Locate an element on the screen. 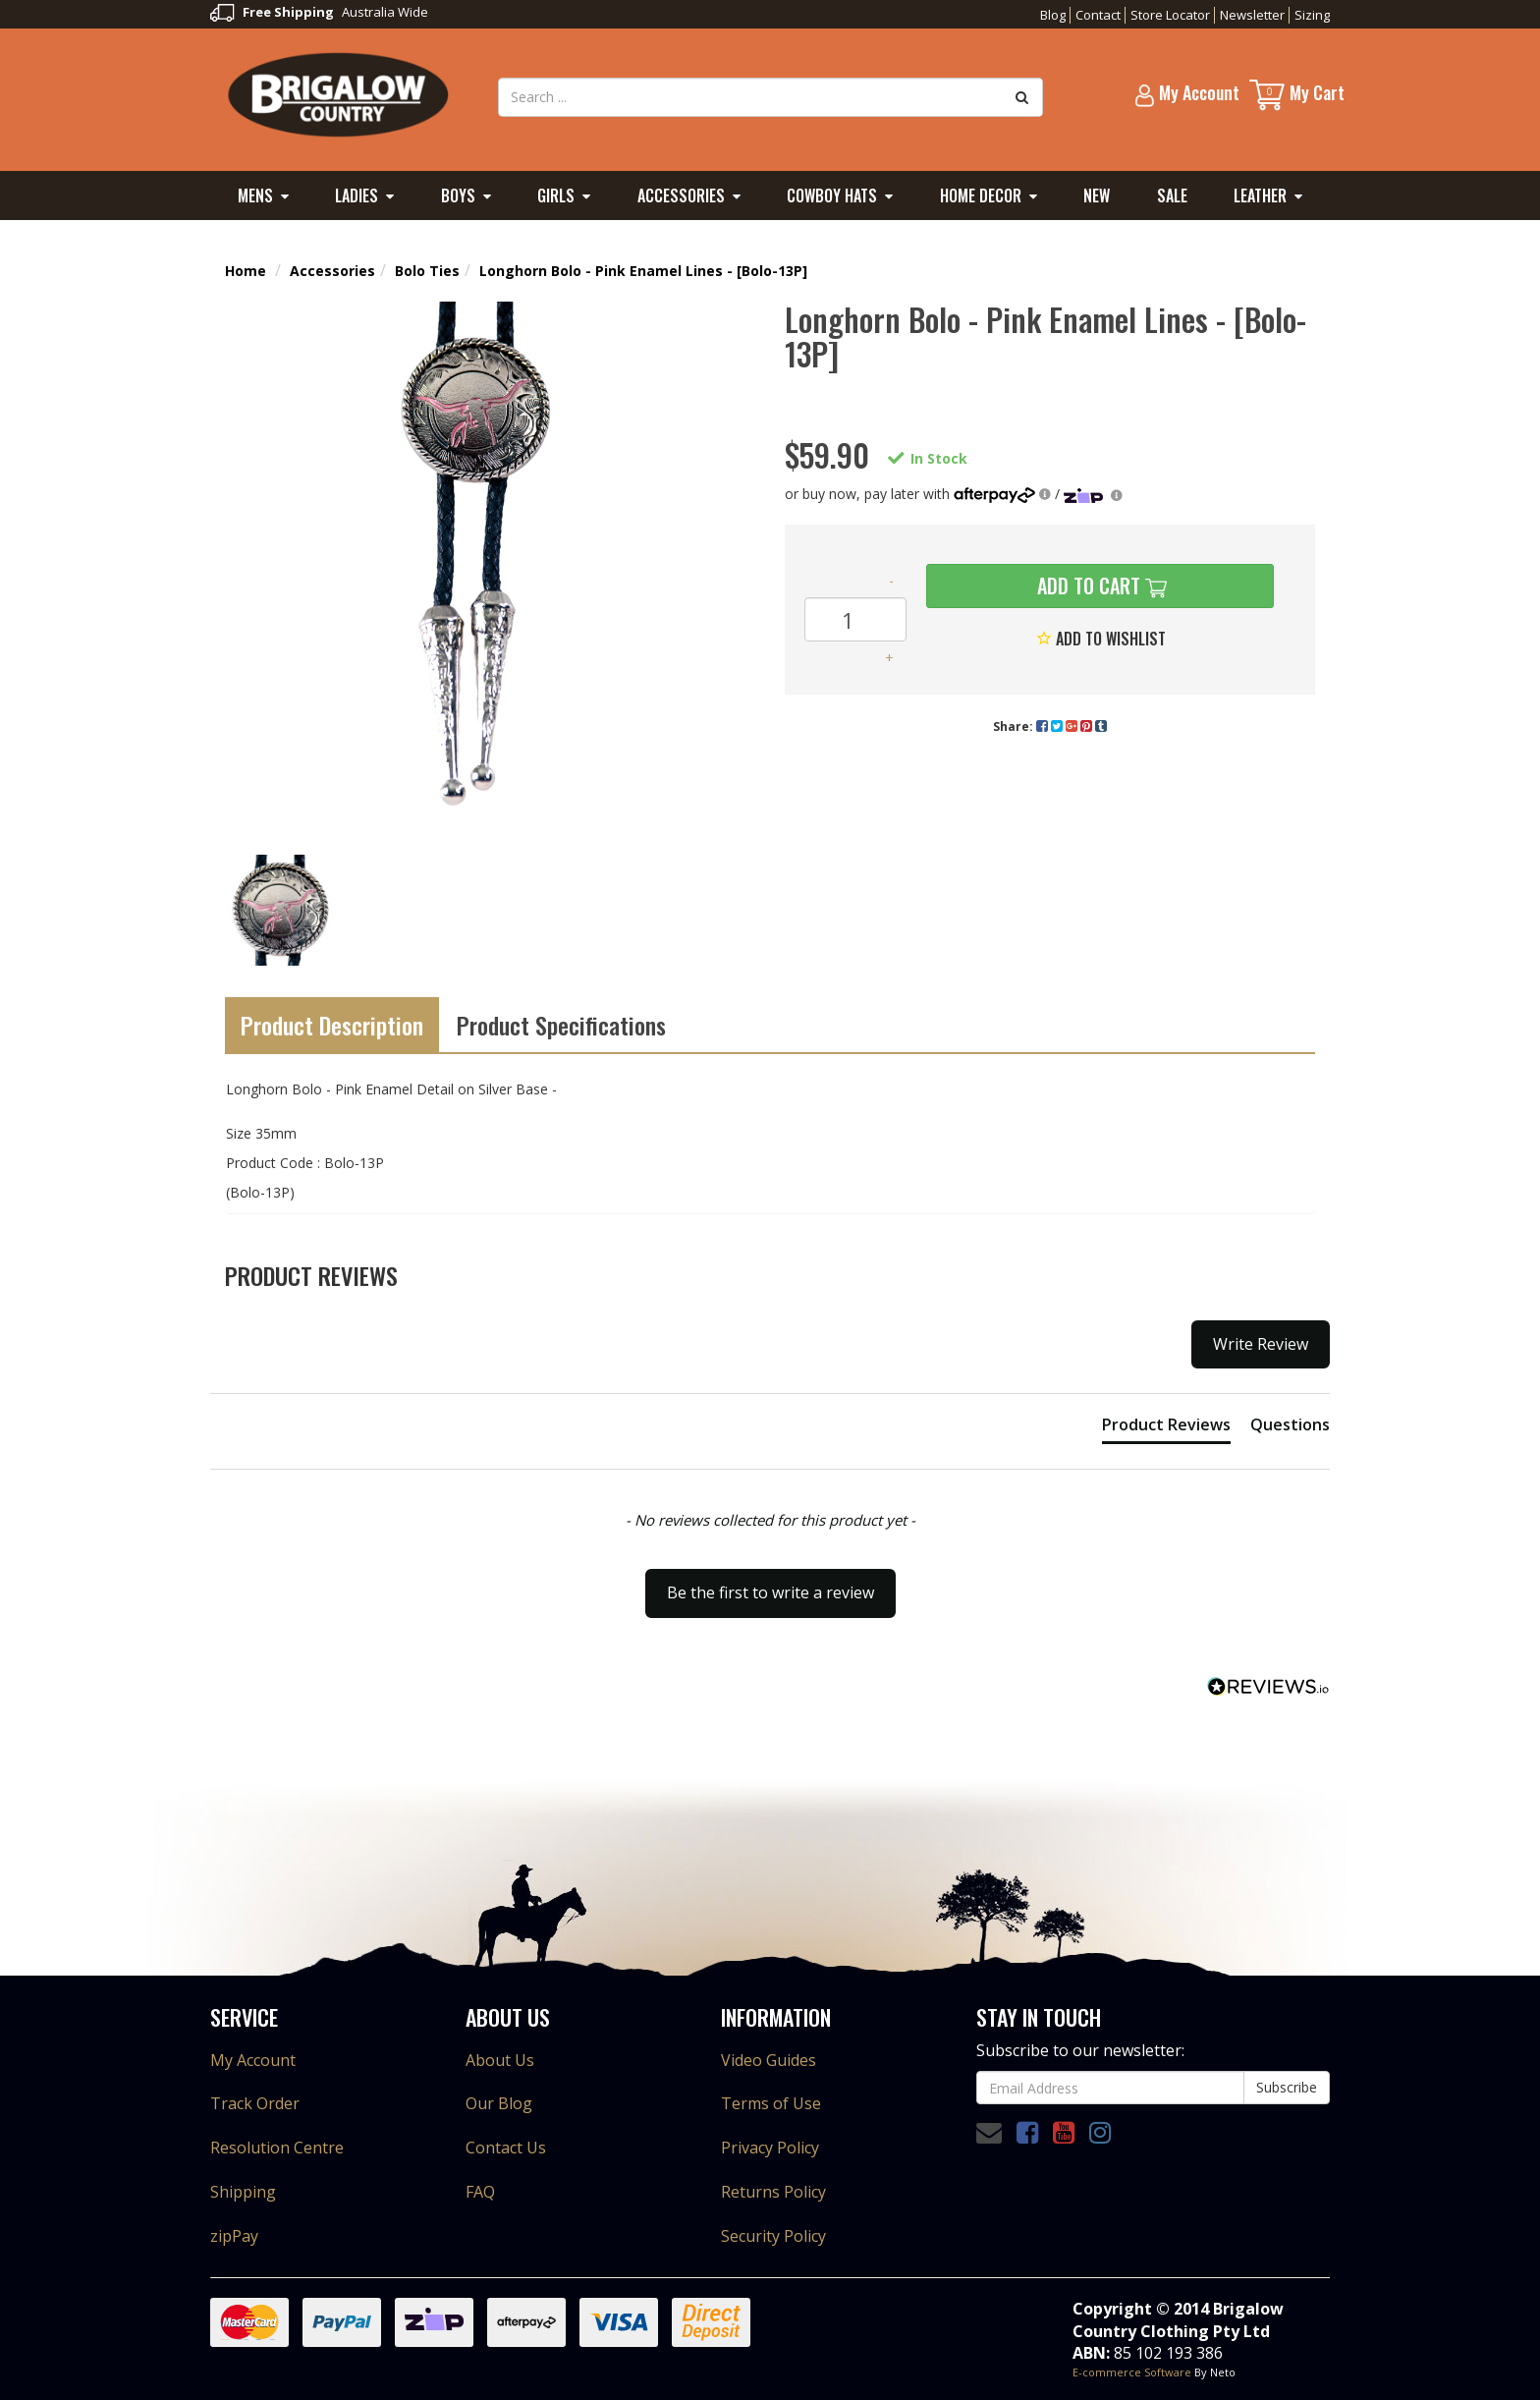 The height and width of the screenshot is (2400, 1540). Our Blog is located at coordinates (499, 2103).